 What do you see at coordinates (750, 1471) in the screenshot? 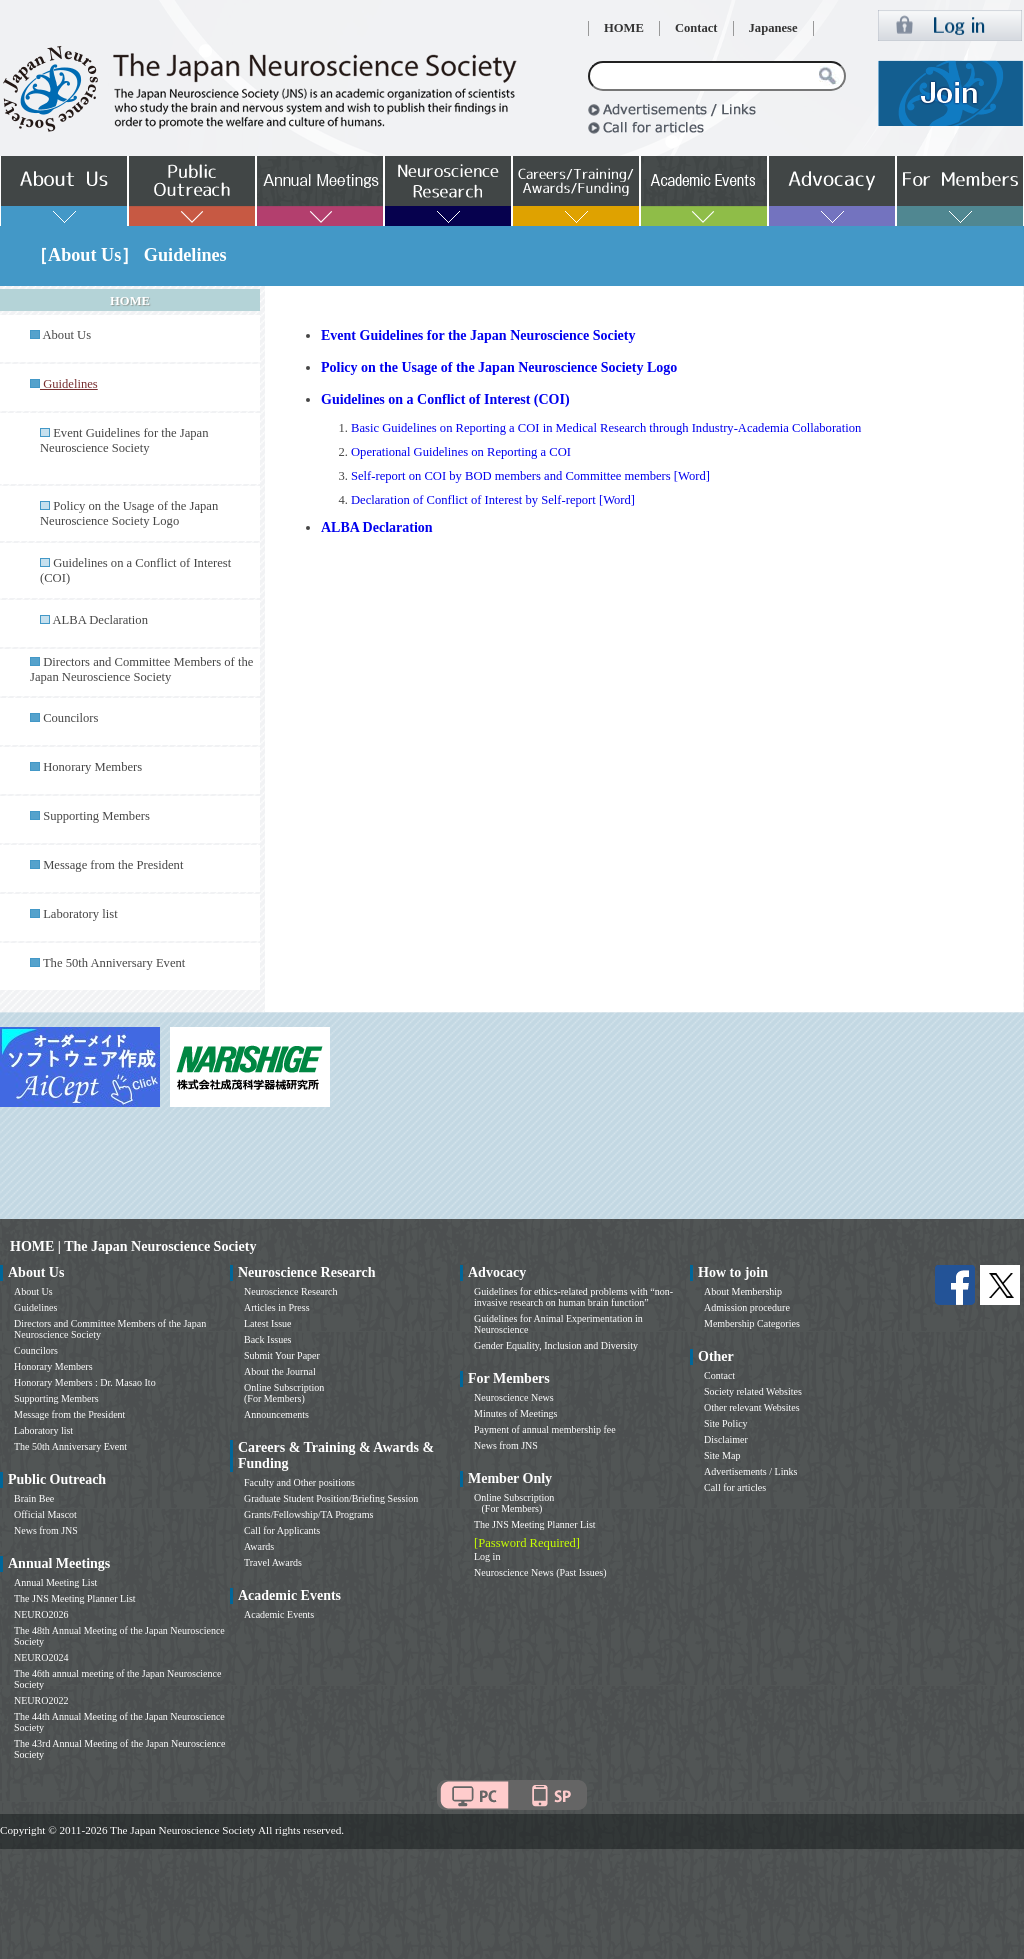
I see `Advertisements / Links` at bounding box center [750, 1471].